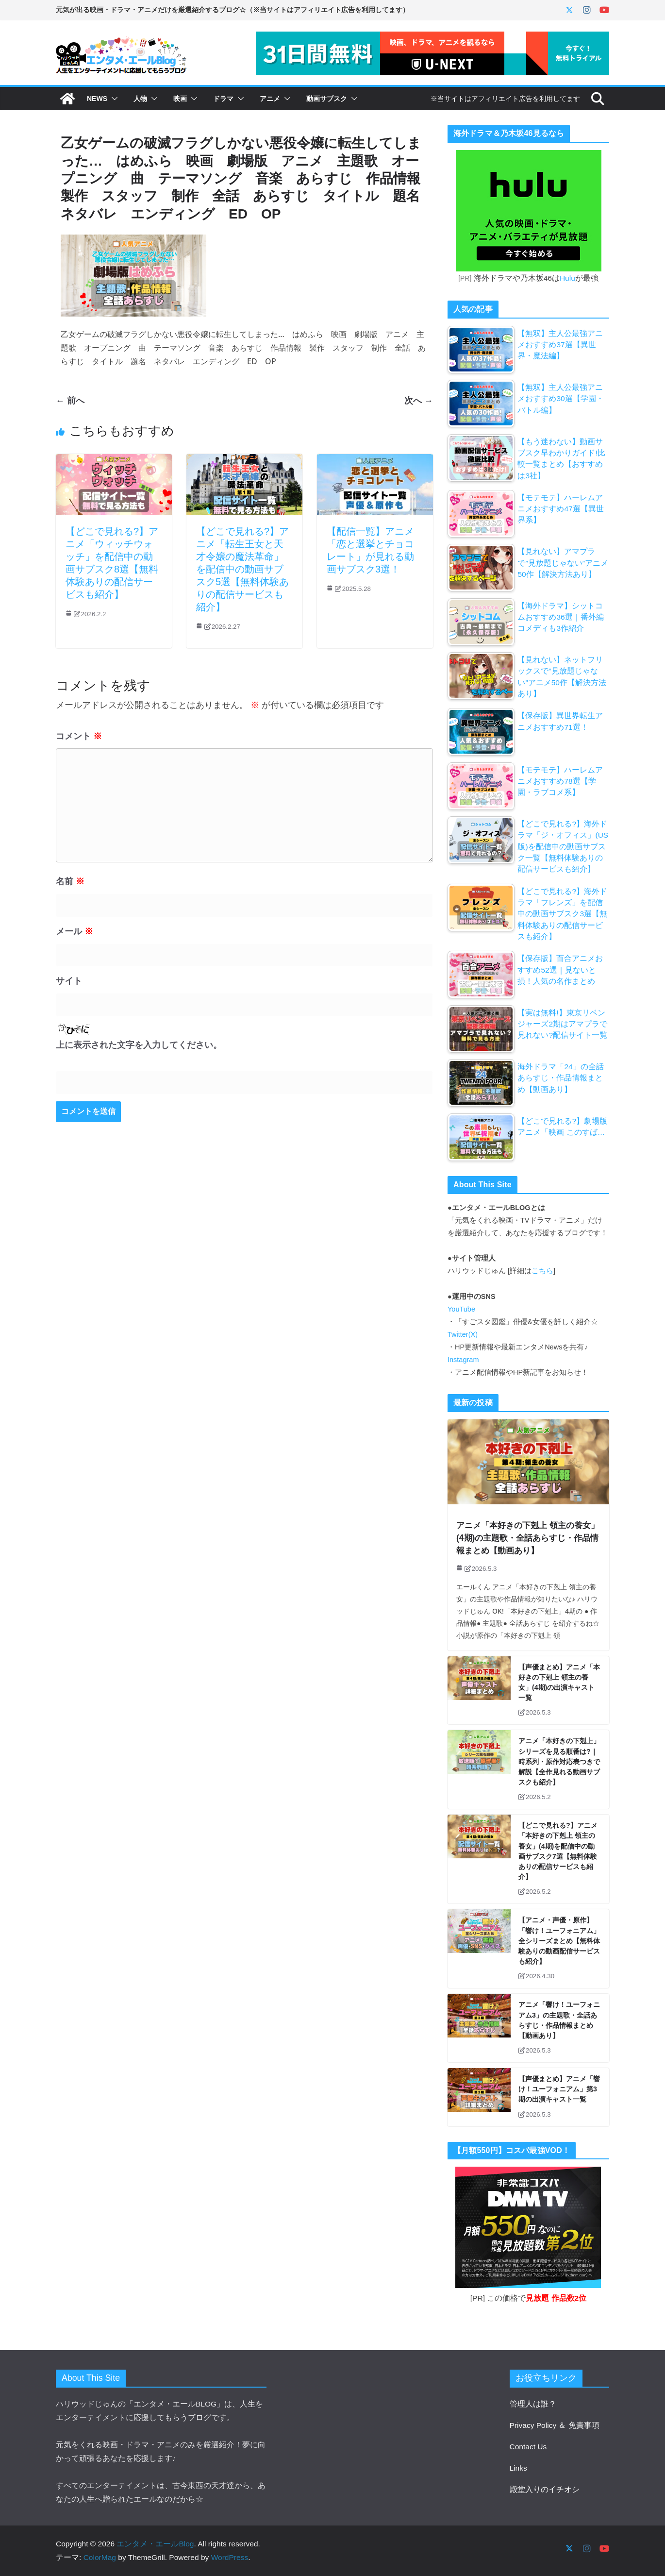  I want to click on Instagram, so click(463, 1360).